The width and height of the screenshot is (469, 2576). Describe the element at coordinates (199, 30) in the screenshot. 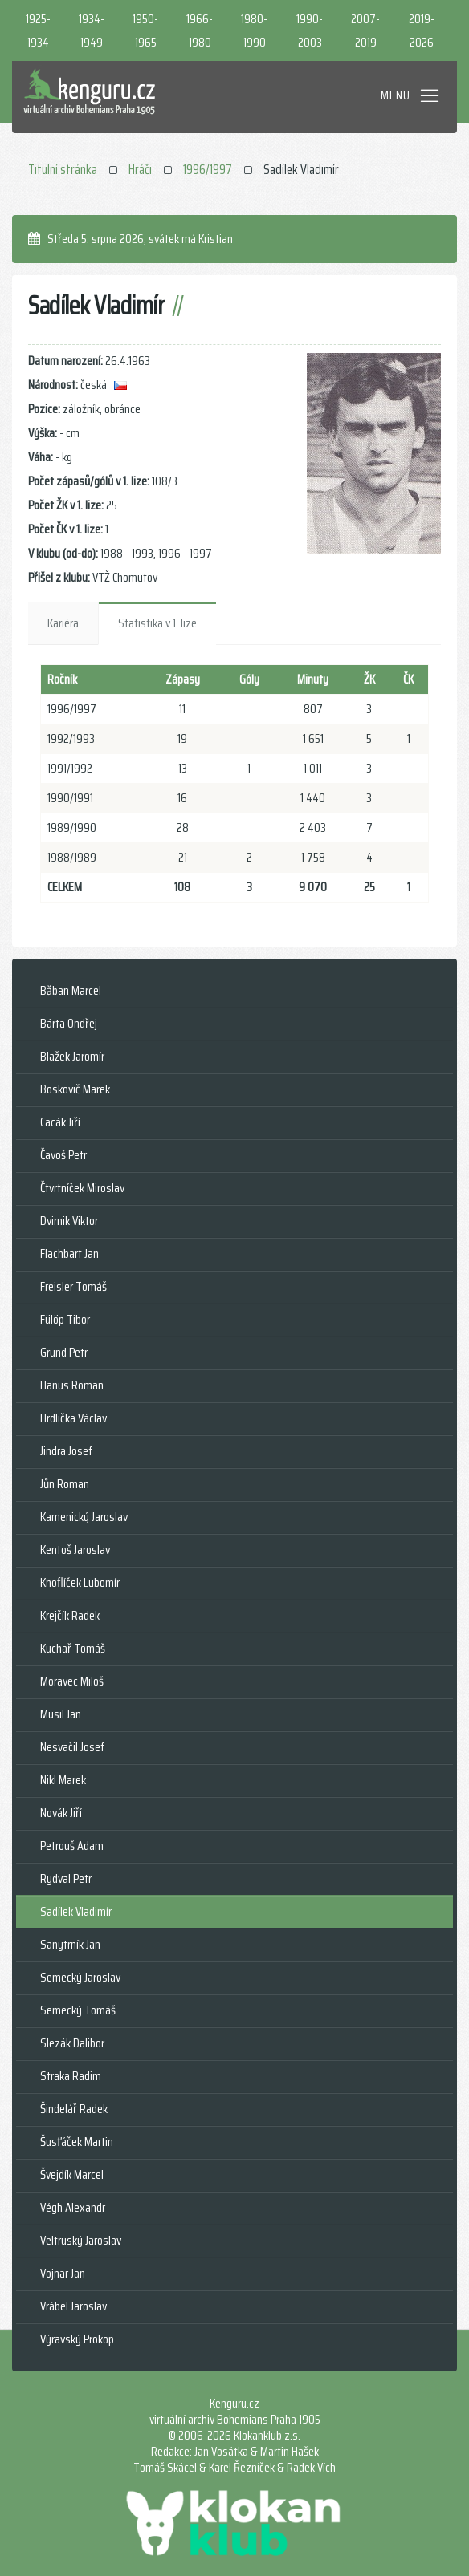

I see `1966-1980` at that location.